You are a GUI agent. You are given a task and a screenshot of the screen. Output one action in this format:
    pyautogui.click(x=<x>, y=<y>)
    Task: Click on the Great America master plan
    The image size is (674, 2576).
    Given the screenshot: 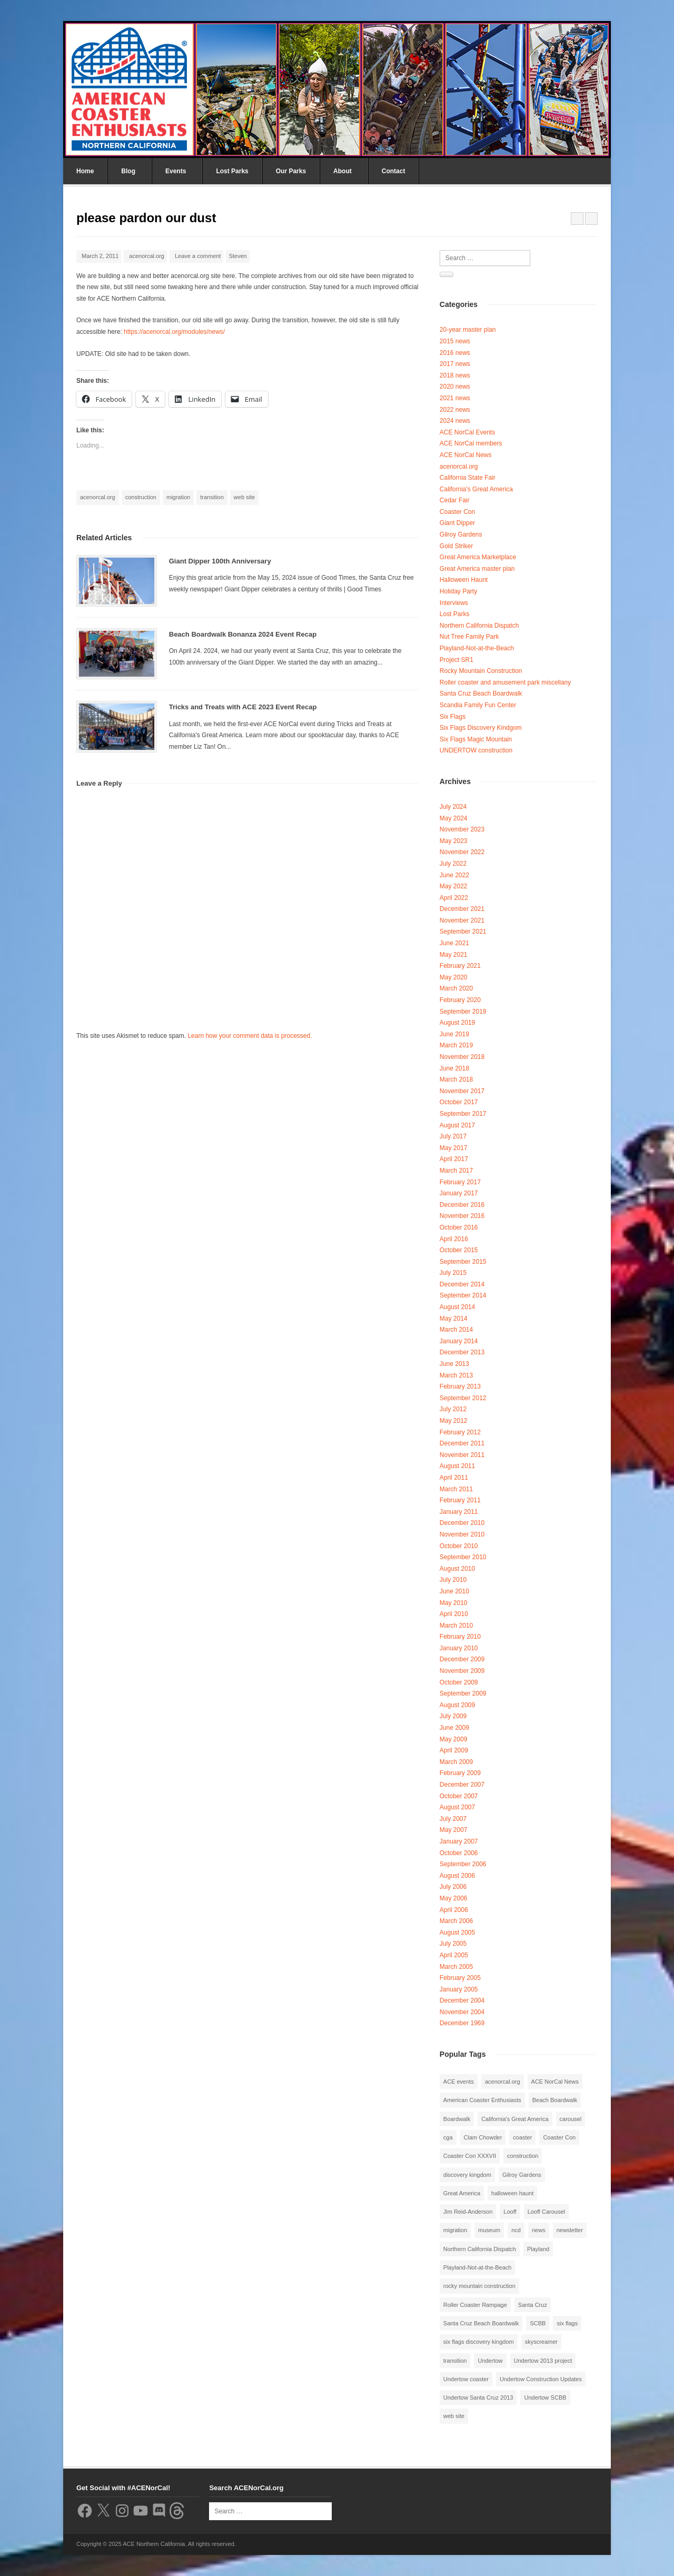 What is the action you would take?
    pyautogui.click(x=477, y=568)
    